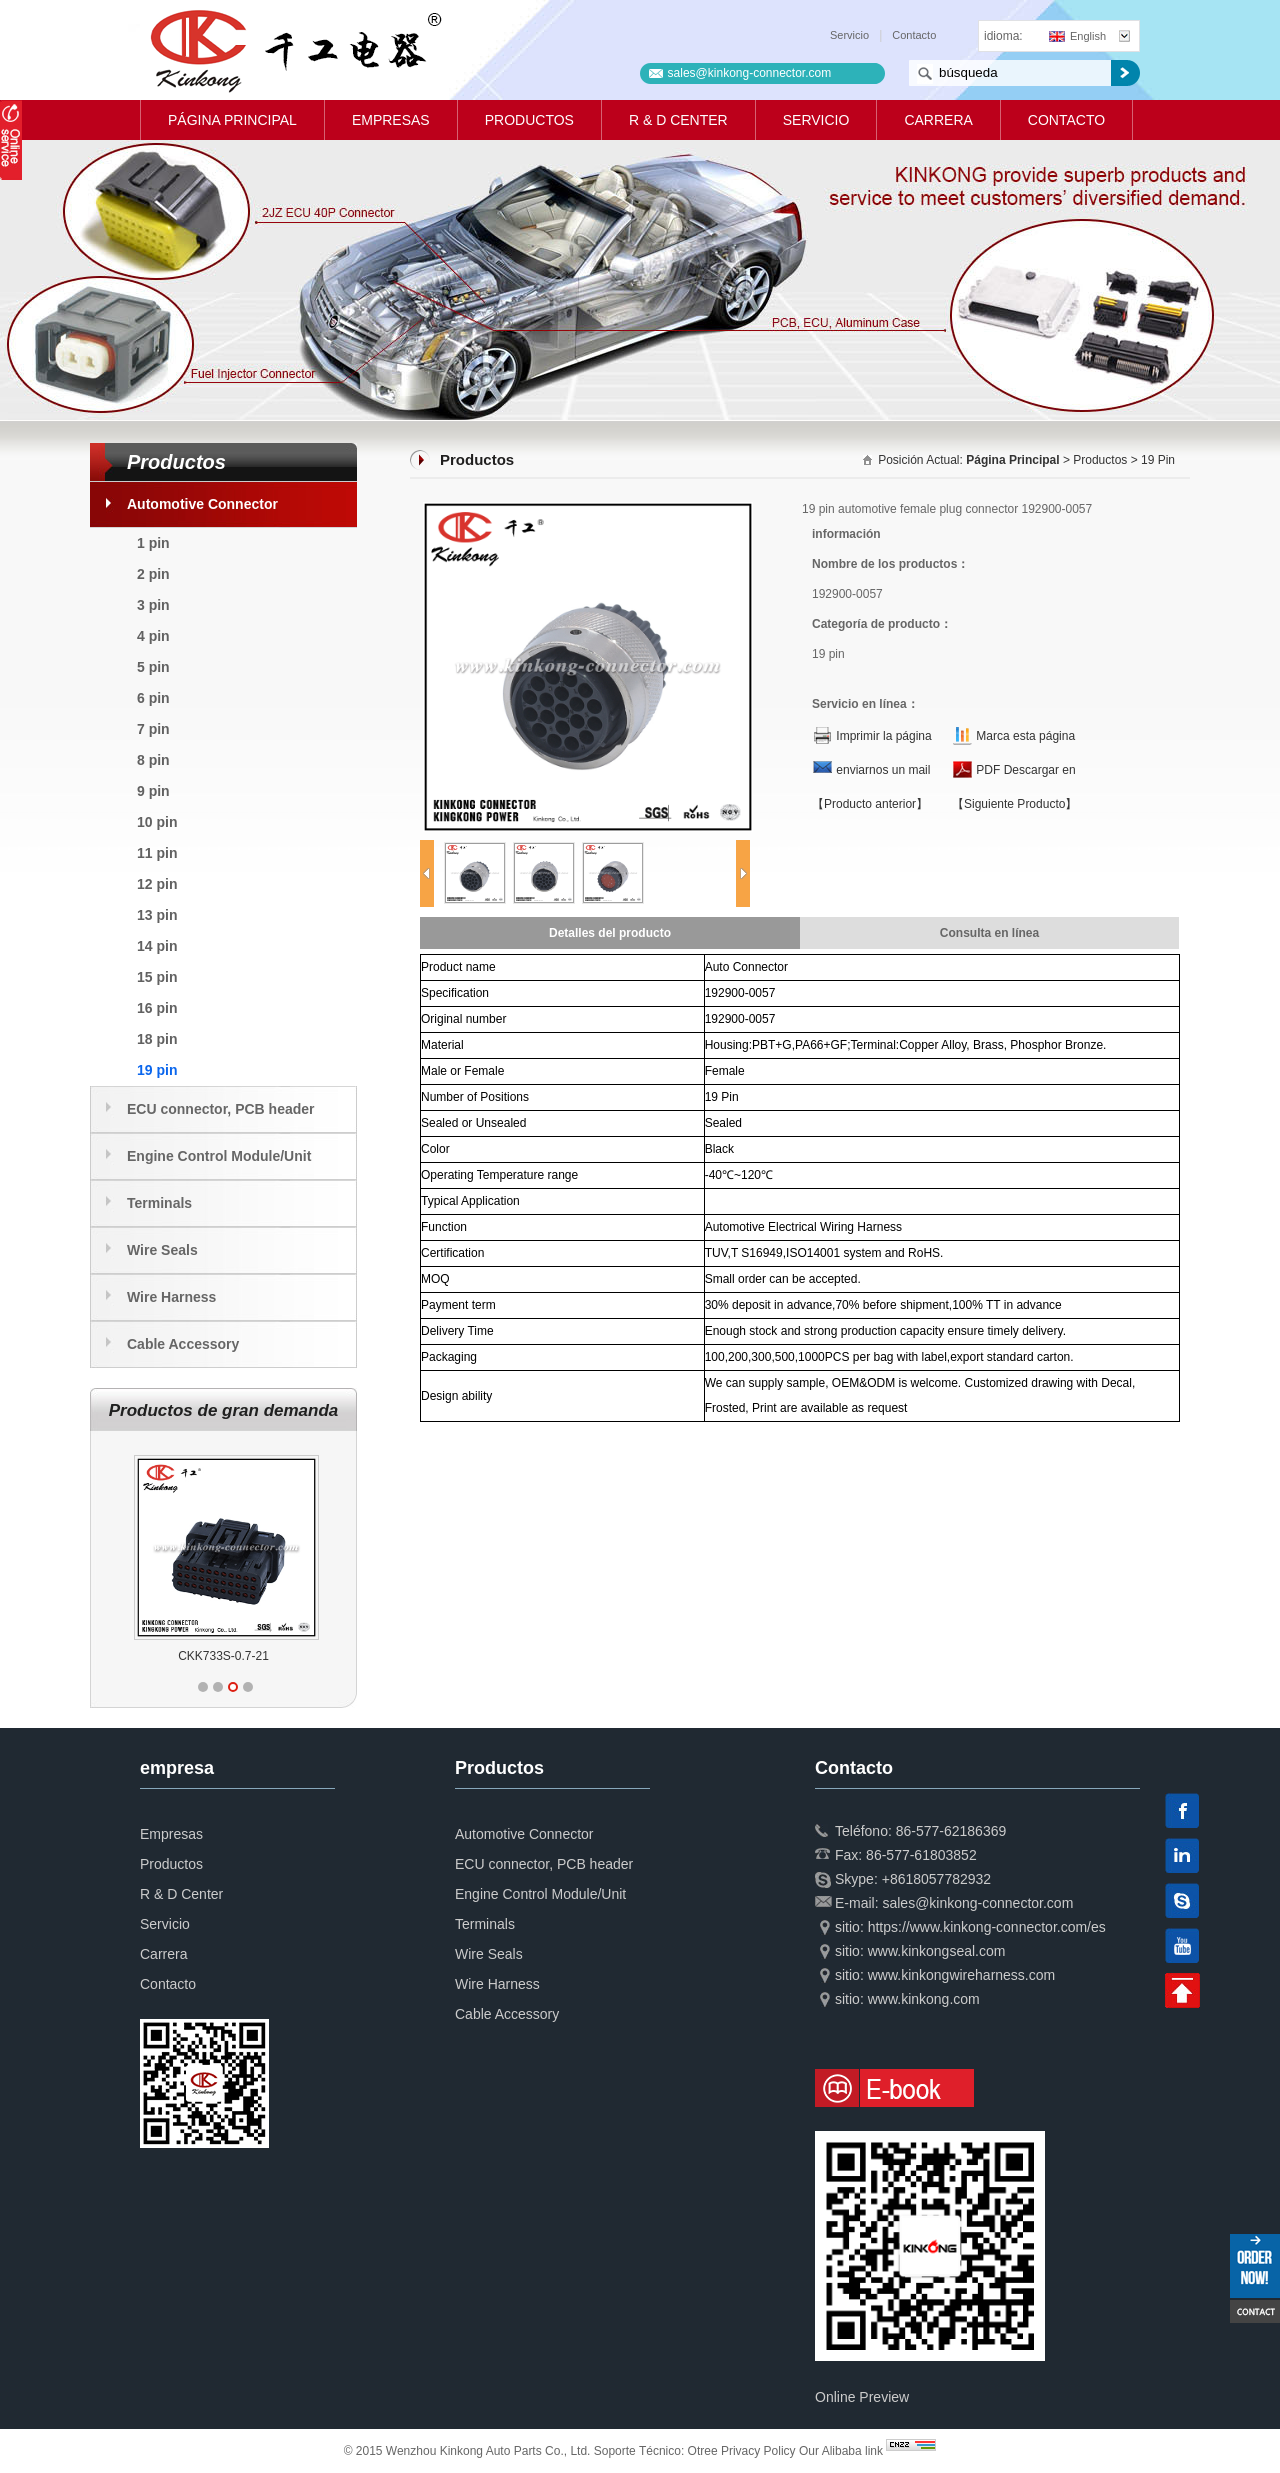 The width and height of the screenshot is (1280, 2473). Describe the element at coordinates (157, 822) in the screenshot. I see `10 pin` at that location.